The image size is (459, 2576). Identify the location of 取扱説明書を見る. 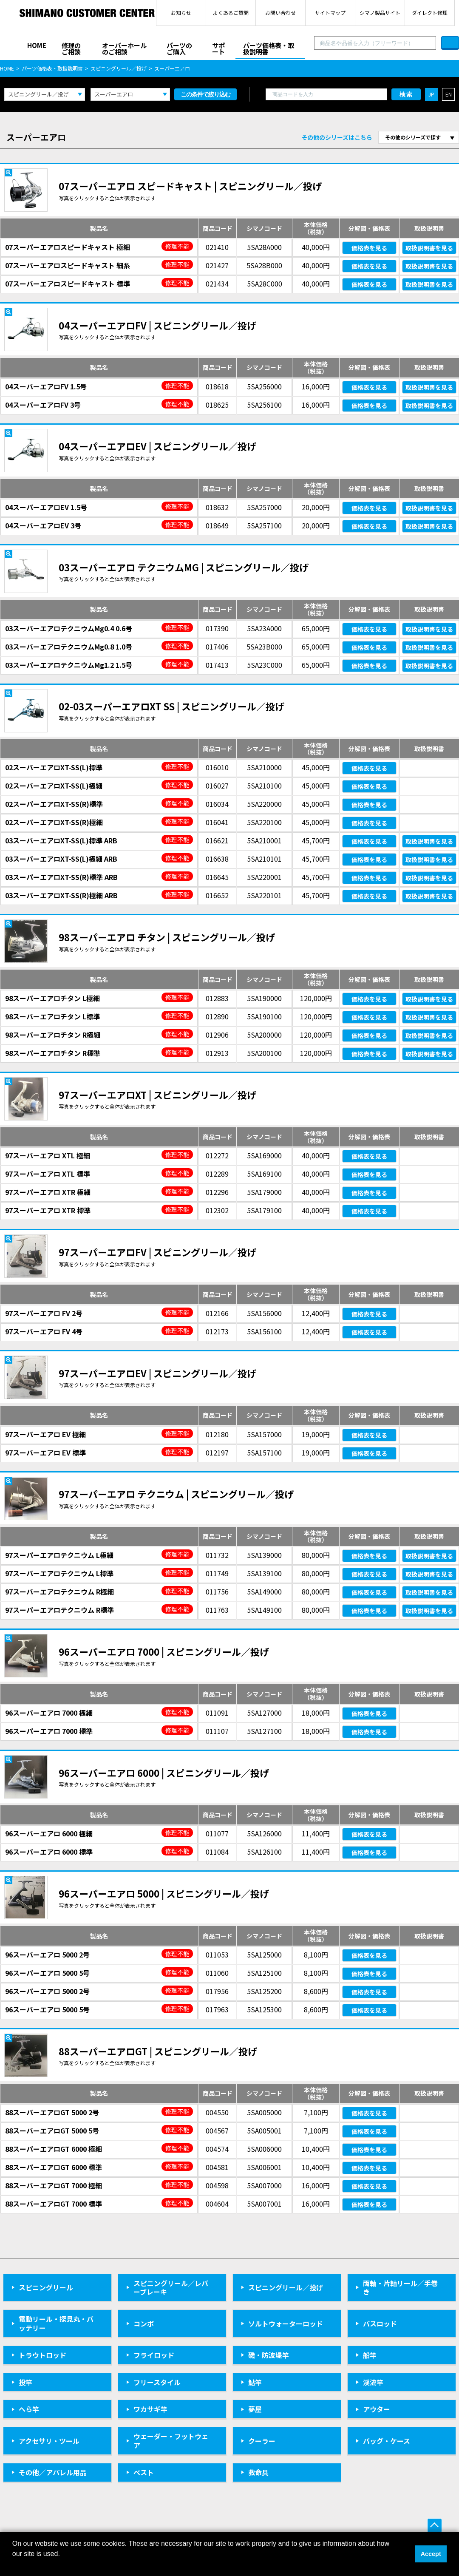
(429, 248).